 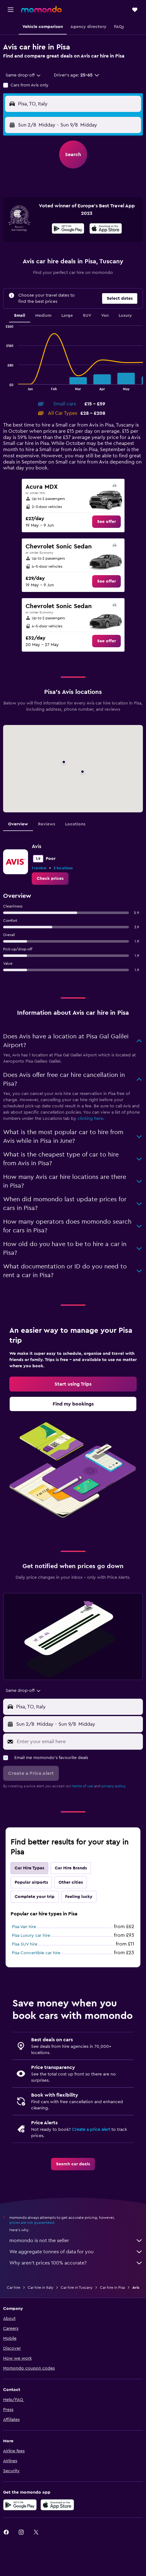 I want to click on Car hire in Italy, so click(x=40, y=2287).